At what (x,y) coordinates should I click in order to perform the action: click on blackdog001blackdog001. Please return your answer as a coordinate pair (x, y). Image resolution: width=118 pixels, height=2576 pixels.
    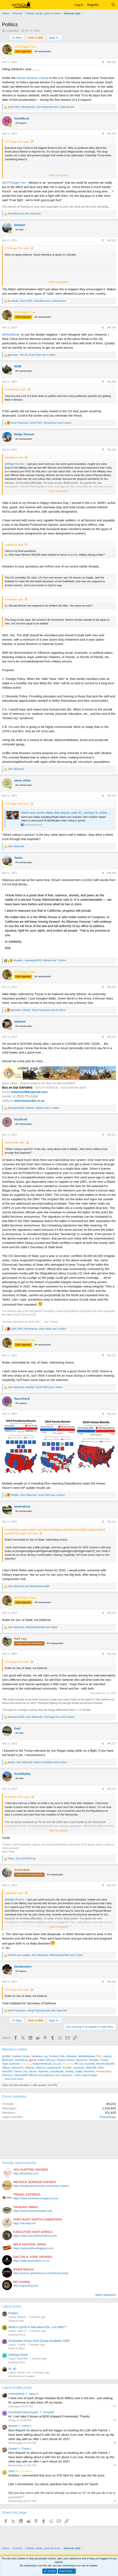
    Looking at the image, I should click on (23, 2412).